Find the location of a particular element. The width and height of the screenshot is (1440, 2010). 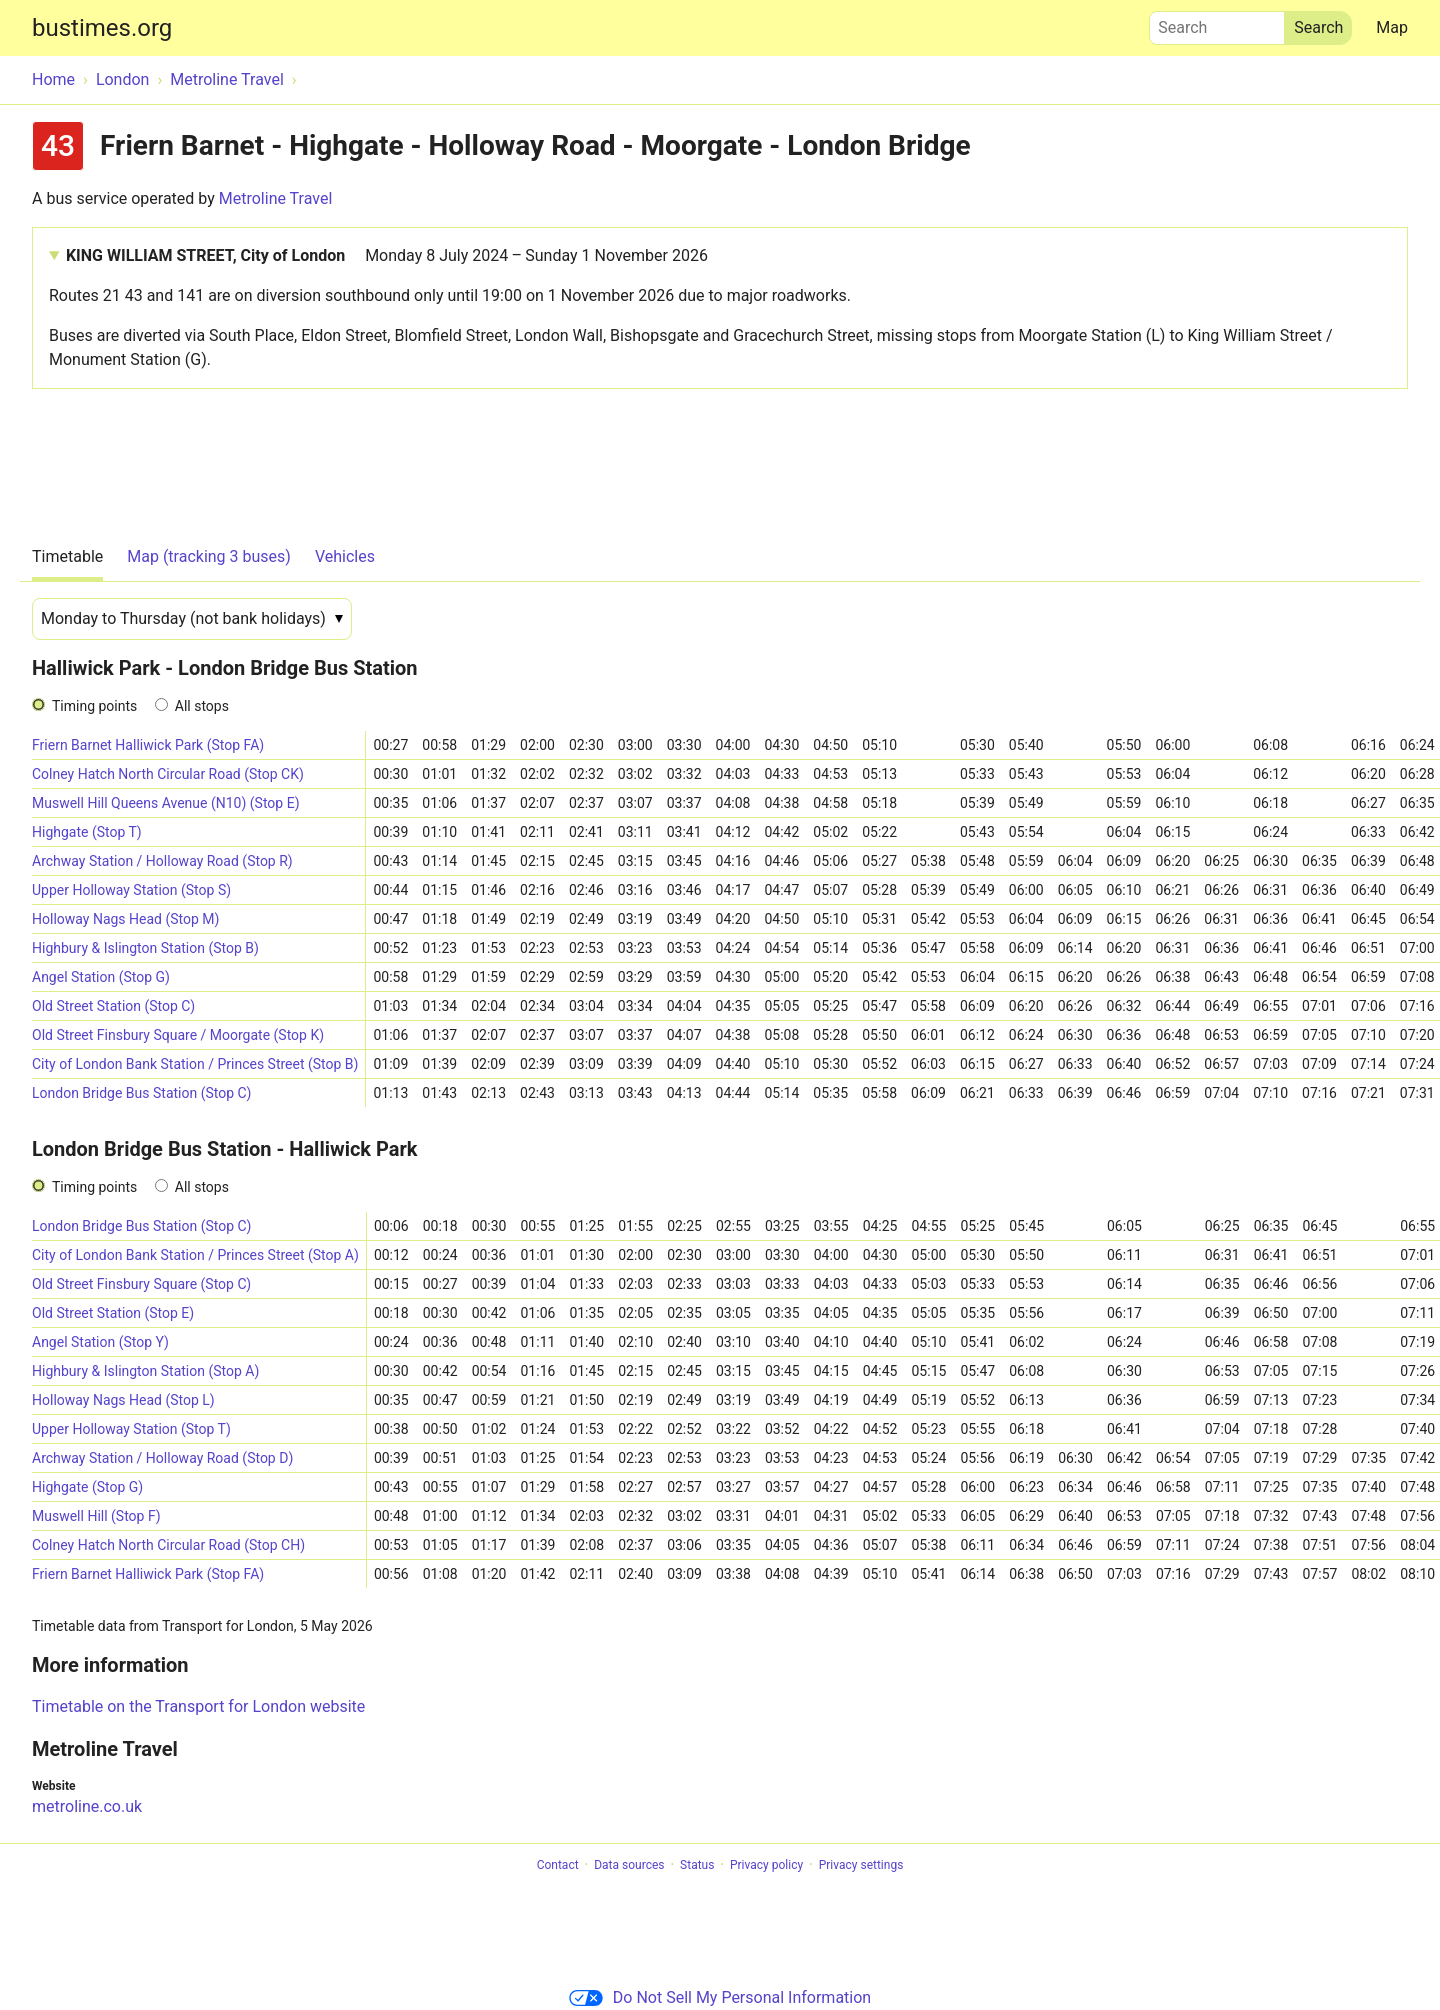

Holloway Nags Head (Stop L) is located at coordinates (123, 1400).